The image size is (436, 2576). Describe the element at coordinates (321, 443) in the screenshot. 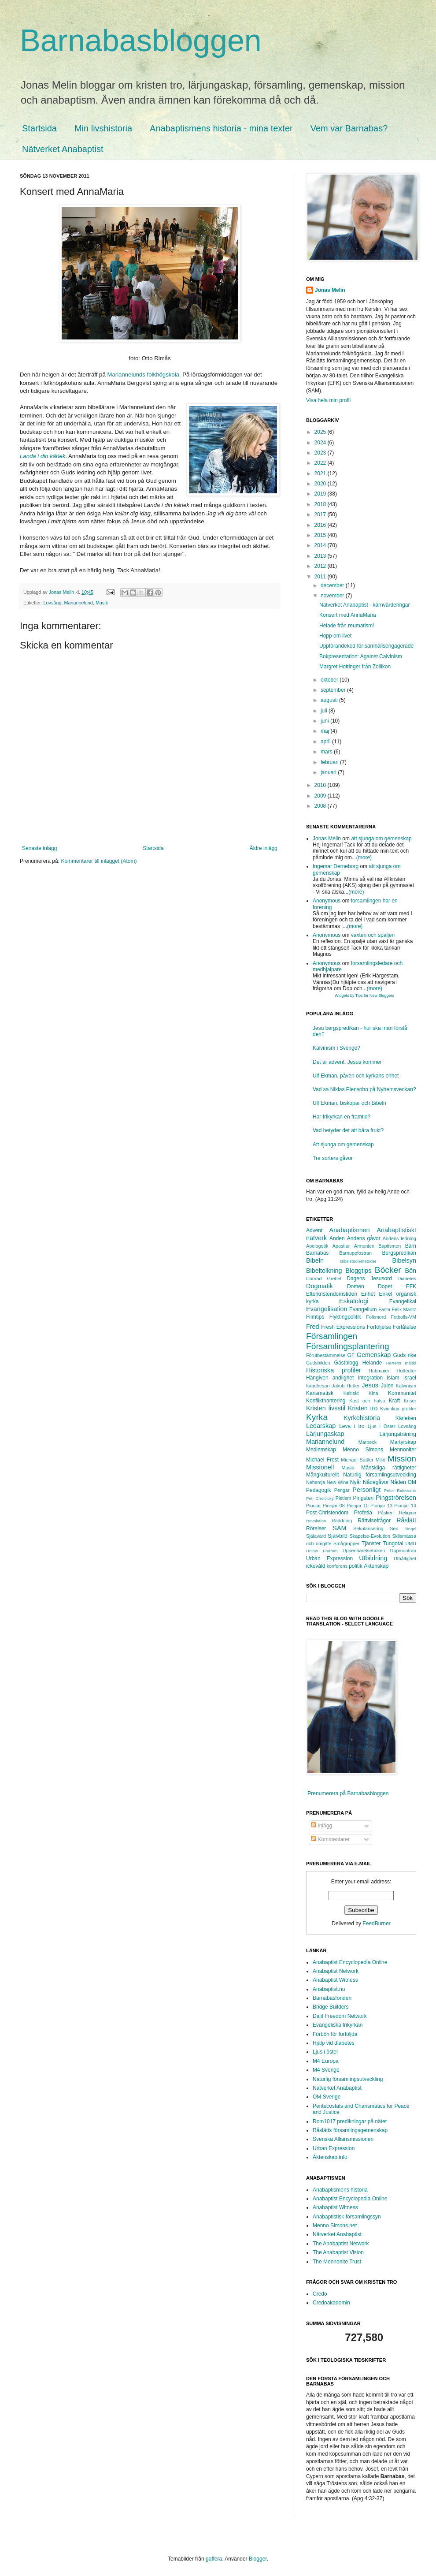

I see `2024` at that location.